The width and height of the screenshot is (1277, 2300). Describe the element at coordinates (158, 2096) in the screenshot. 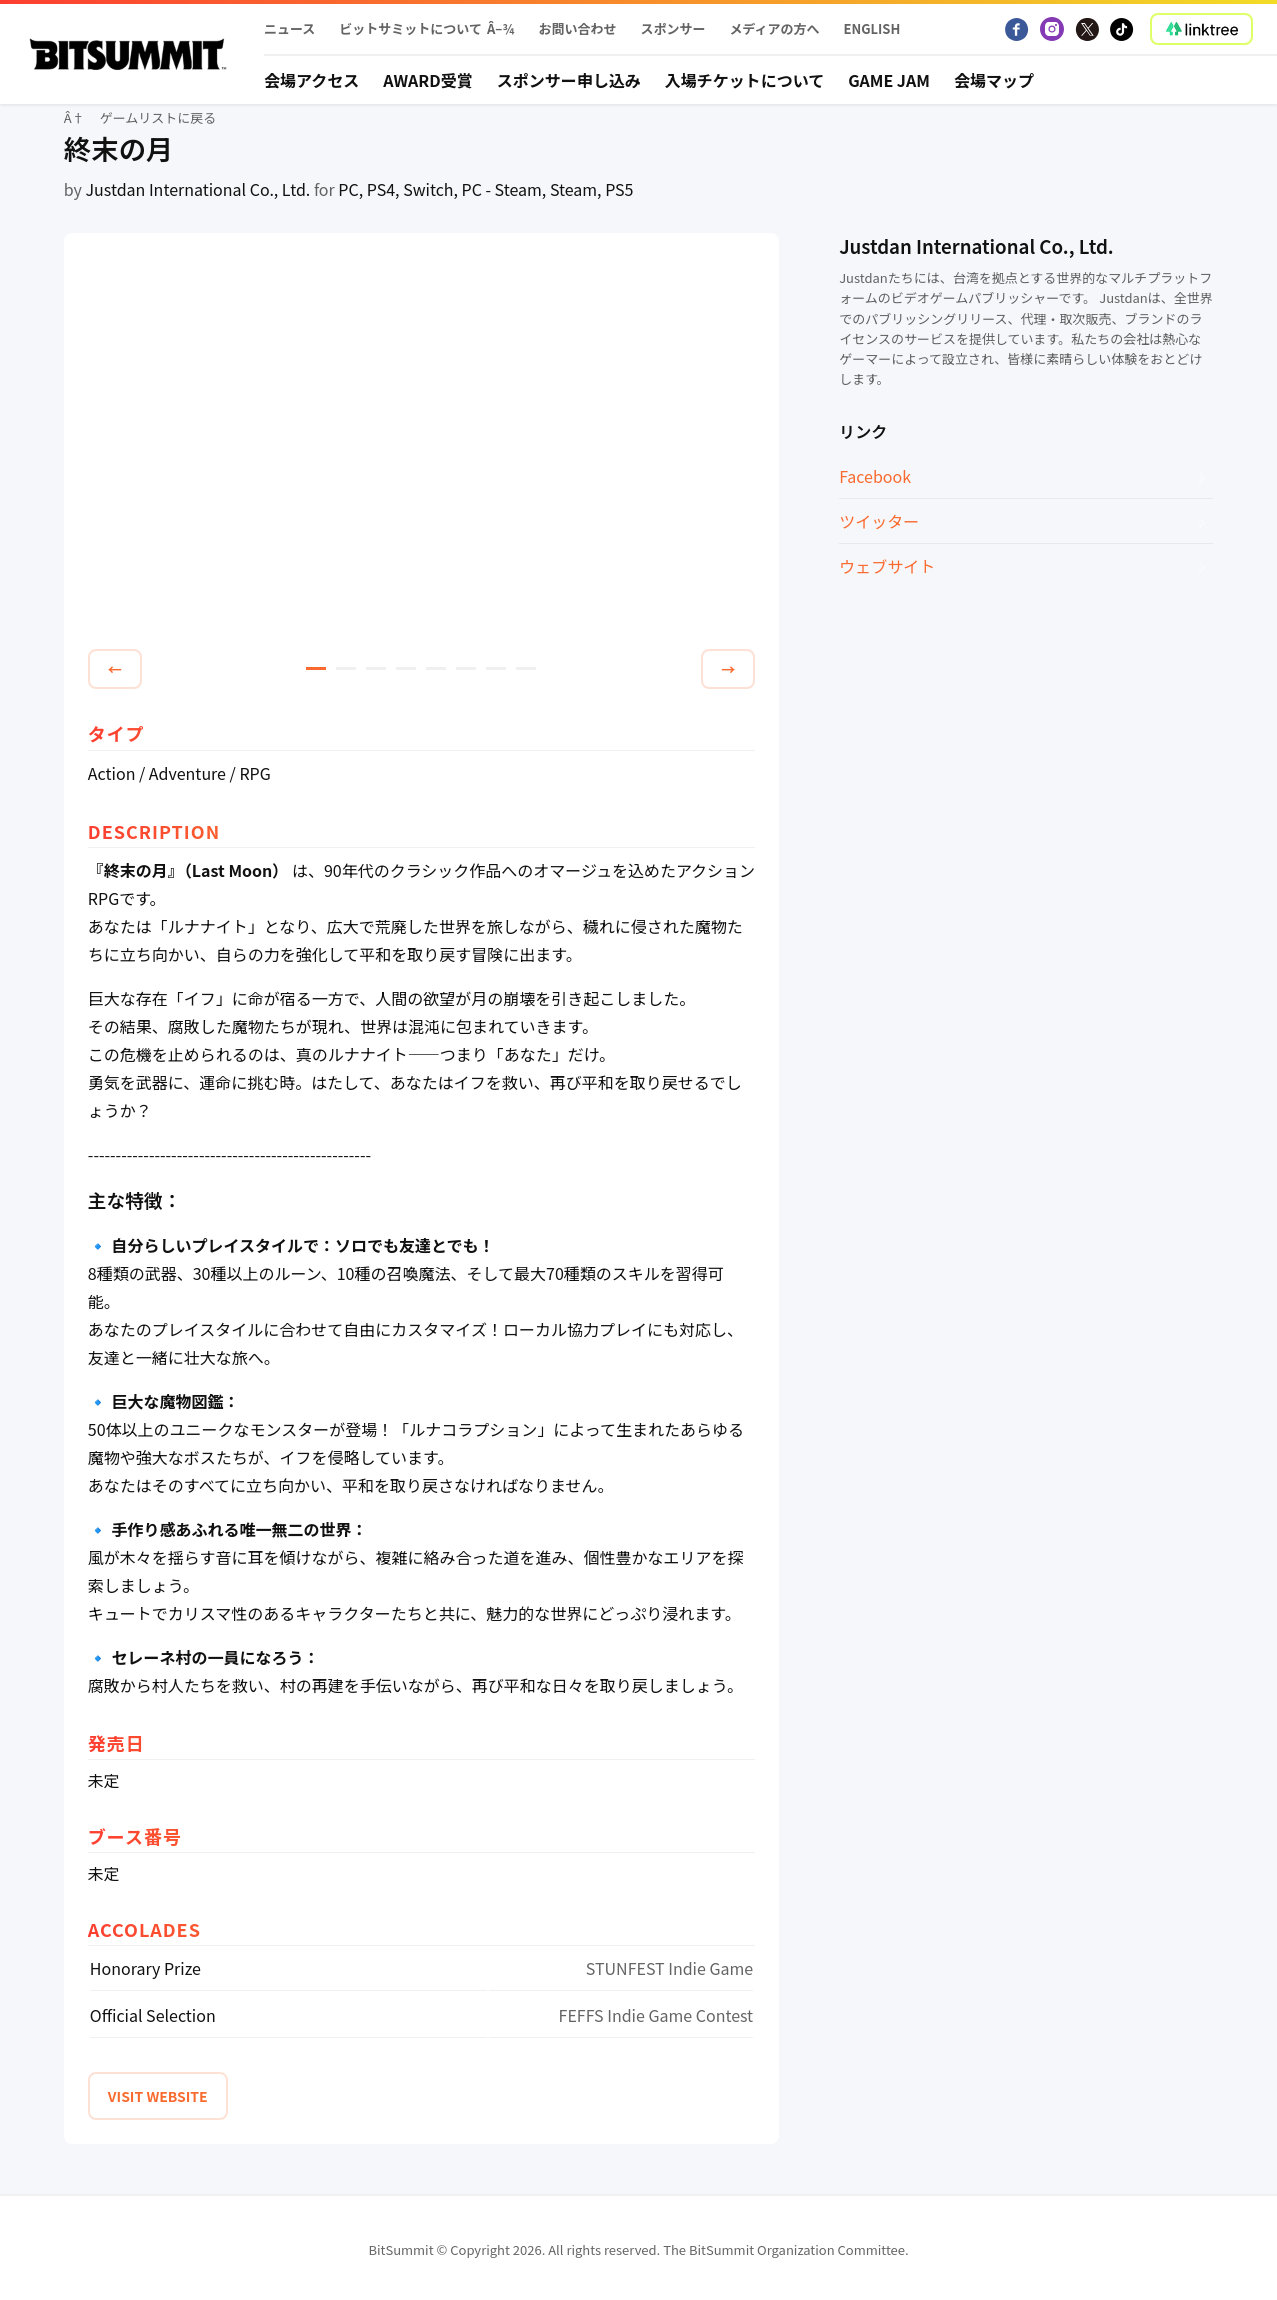

I see `VISIT WEBSITE` at that location.